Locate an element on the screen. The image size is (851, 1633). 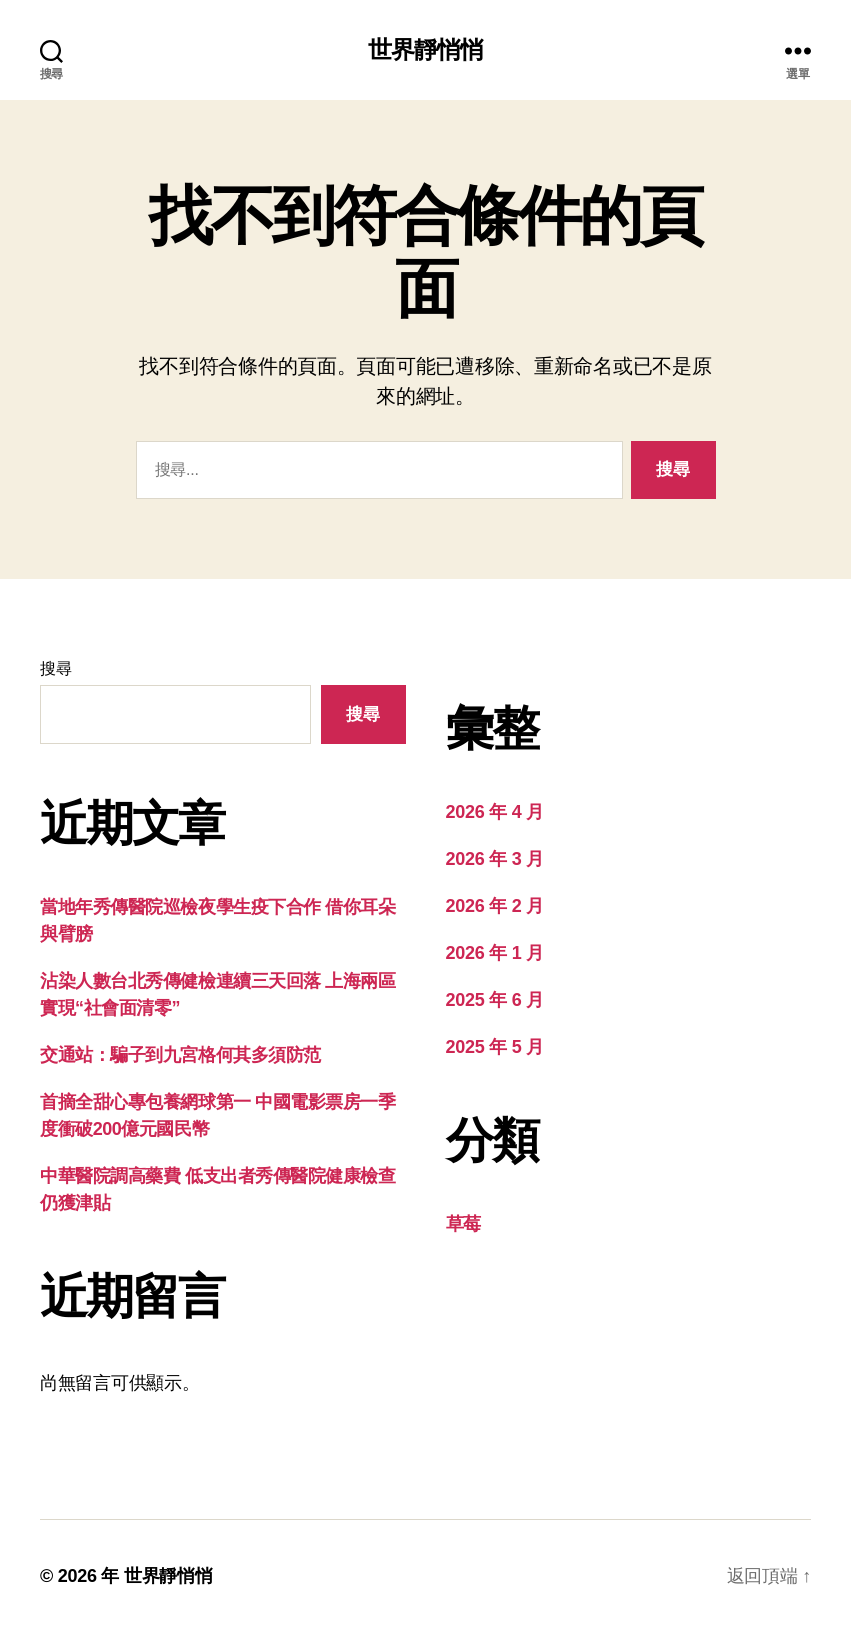
2025 年 6 月 is located at coordinates (495, 1000).